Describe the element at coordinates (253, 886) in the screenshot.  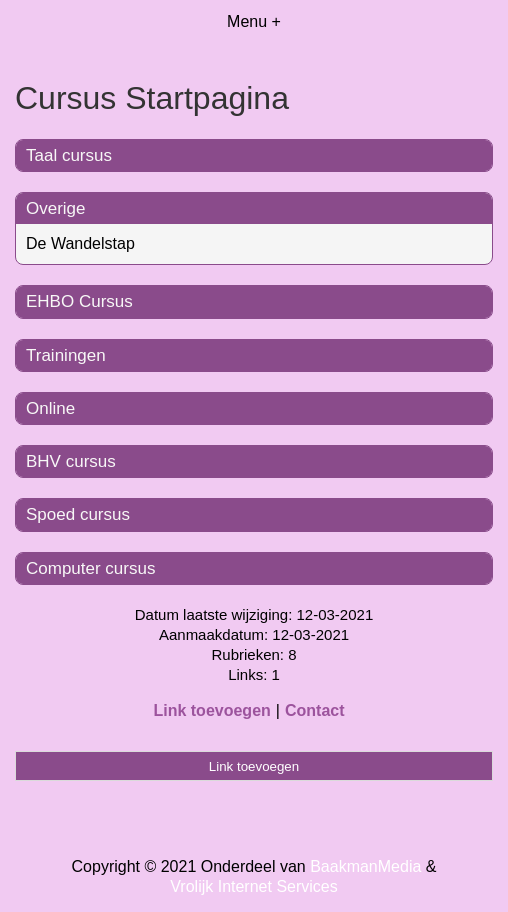
I see `Vrolijk Internet Services` at that location.